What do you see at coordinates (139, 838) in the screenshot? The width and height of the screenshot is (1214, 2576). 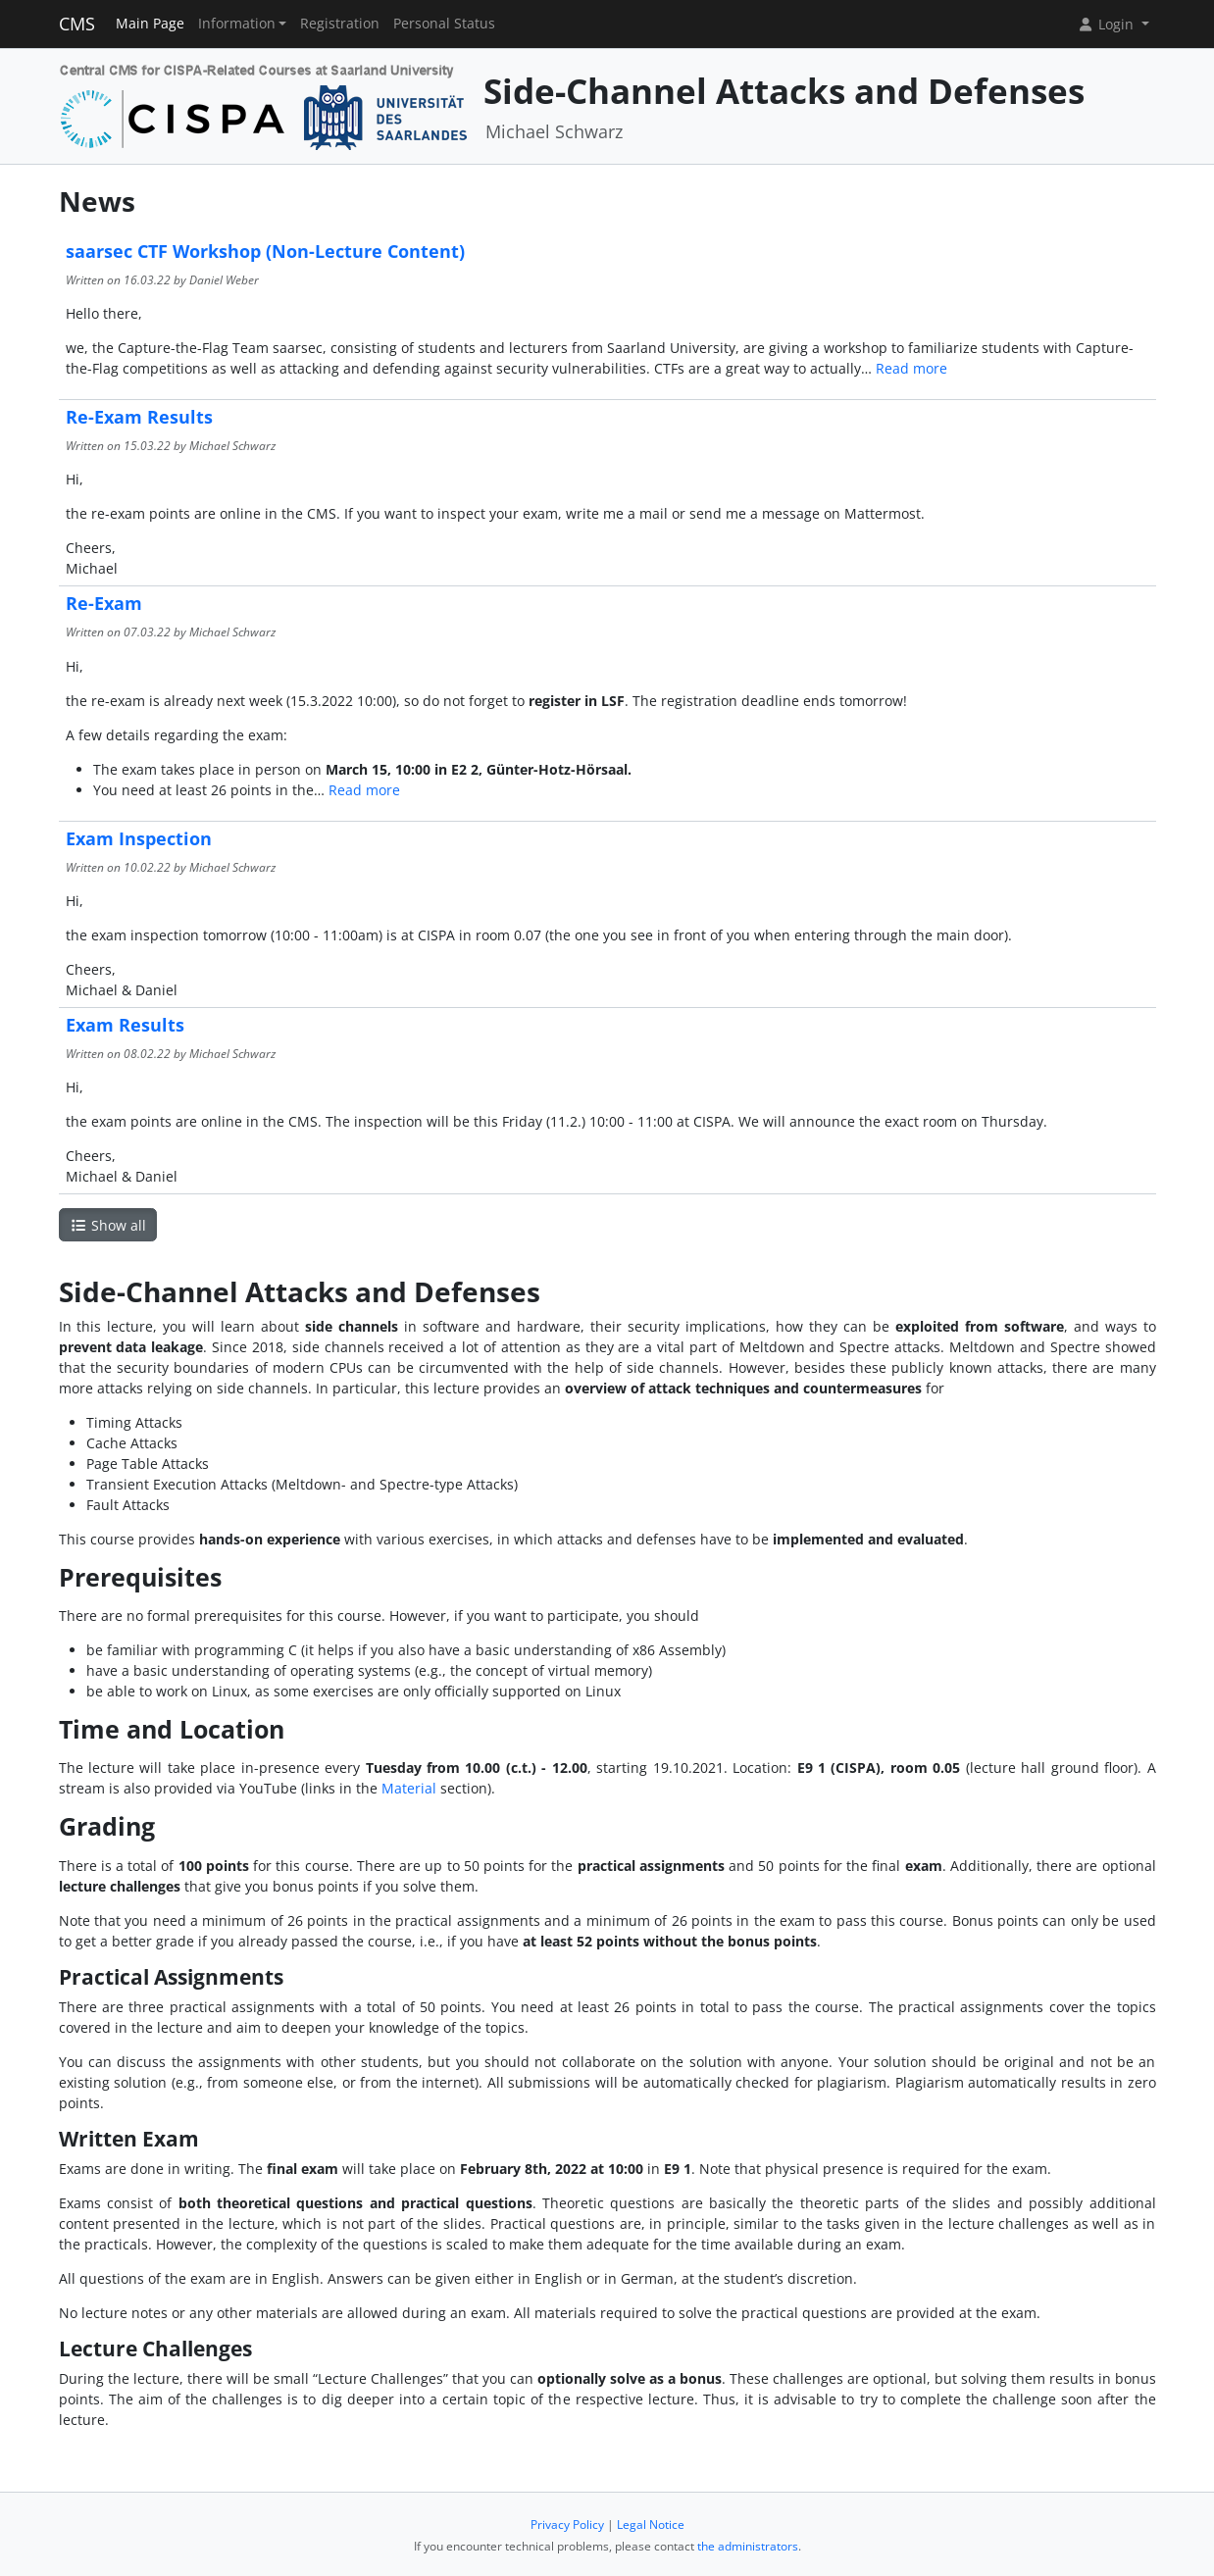 I see `Exam Inspection` at bounding box center [139, 838].